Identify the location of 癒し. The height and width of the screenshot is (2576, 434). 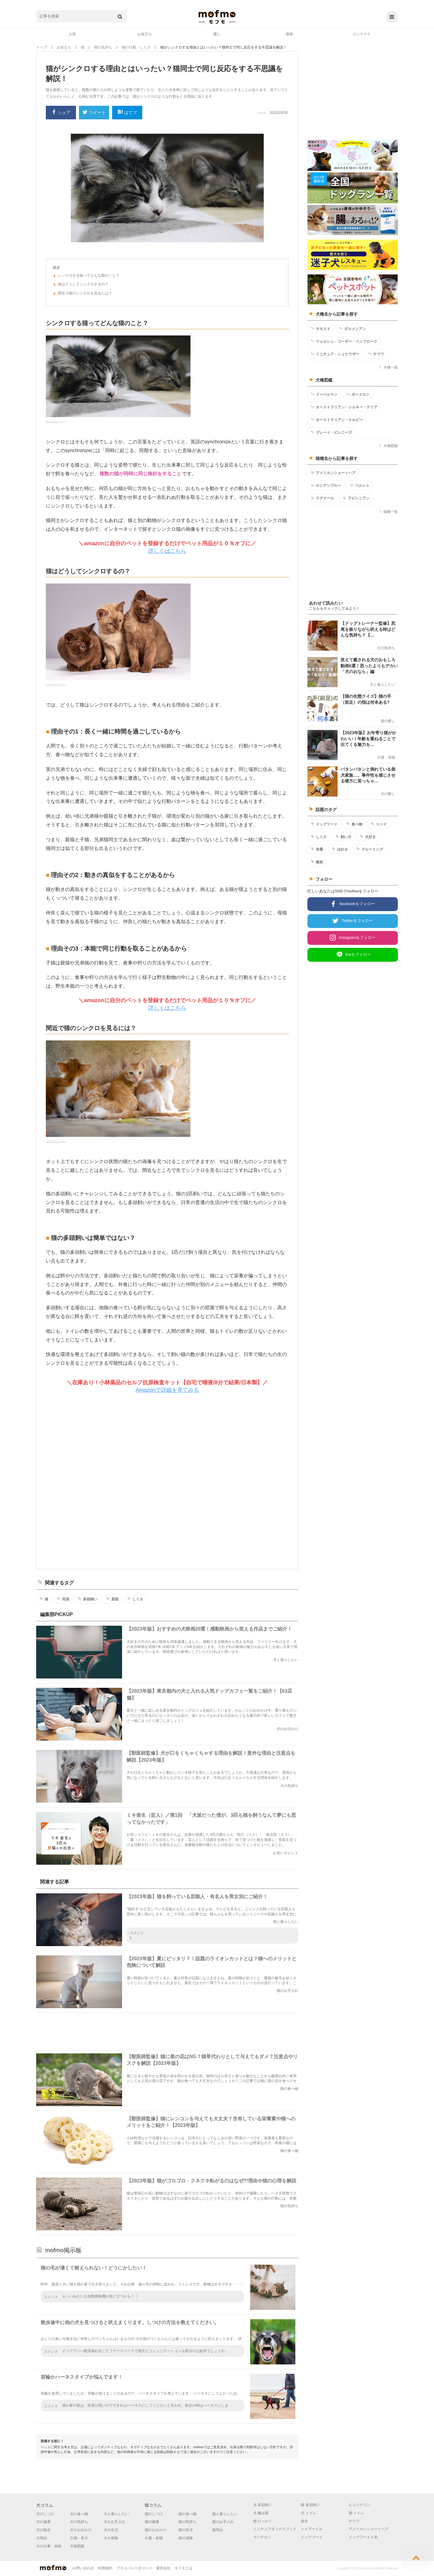
(217, 34).